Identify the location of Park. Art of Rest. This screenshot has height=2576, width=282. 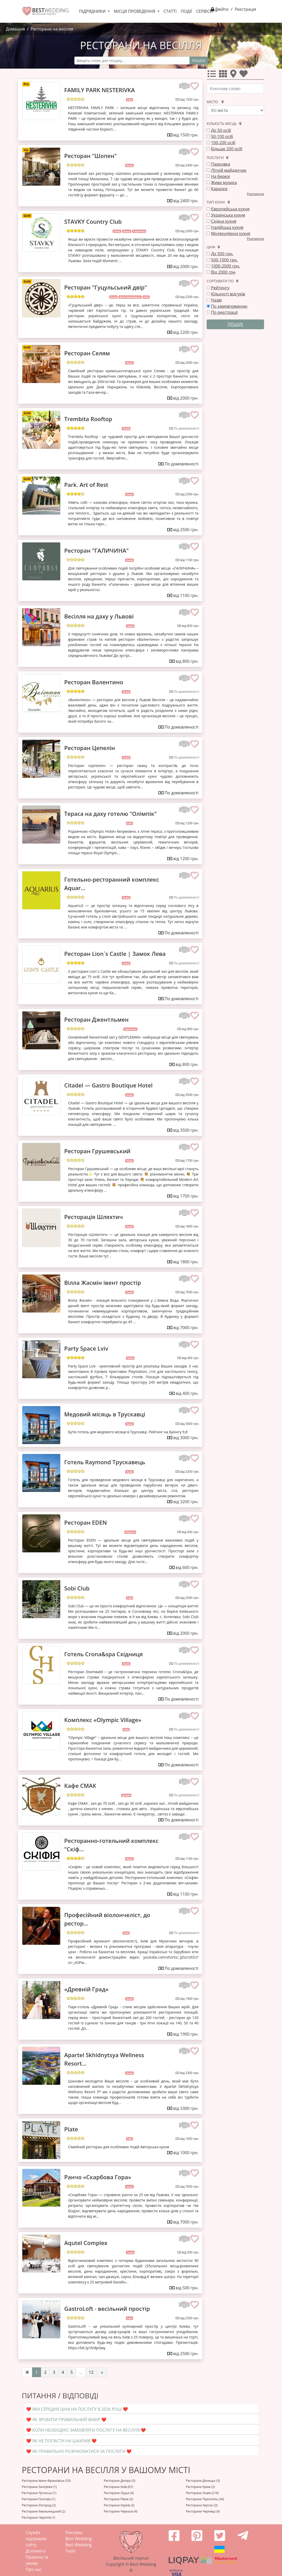
(86, 484).